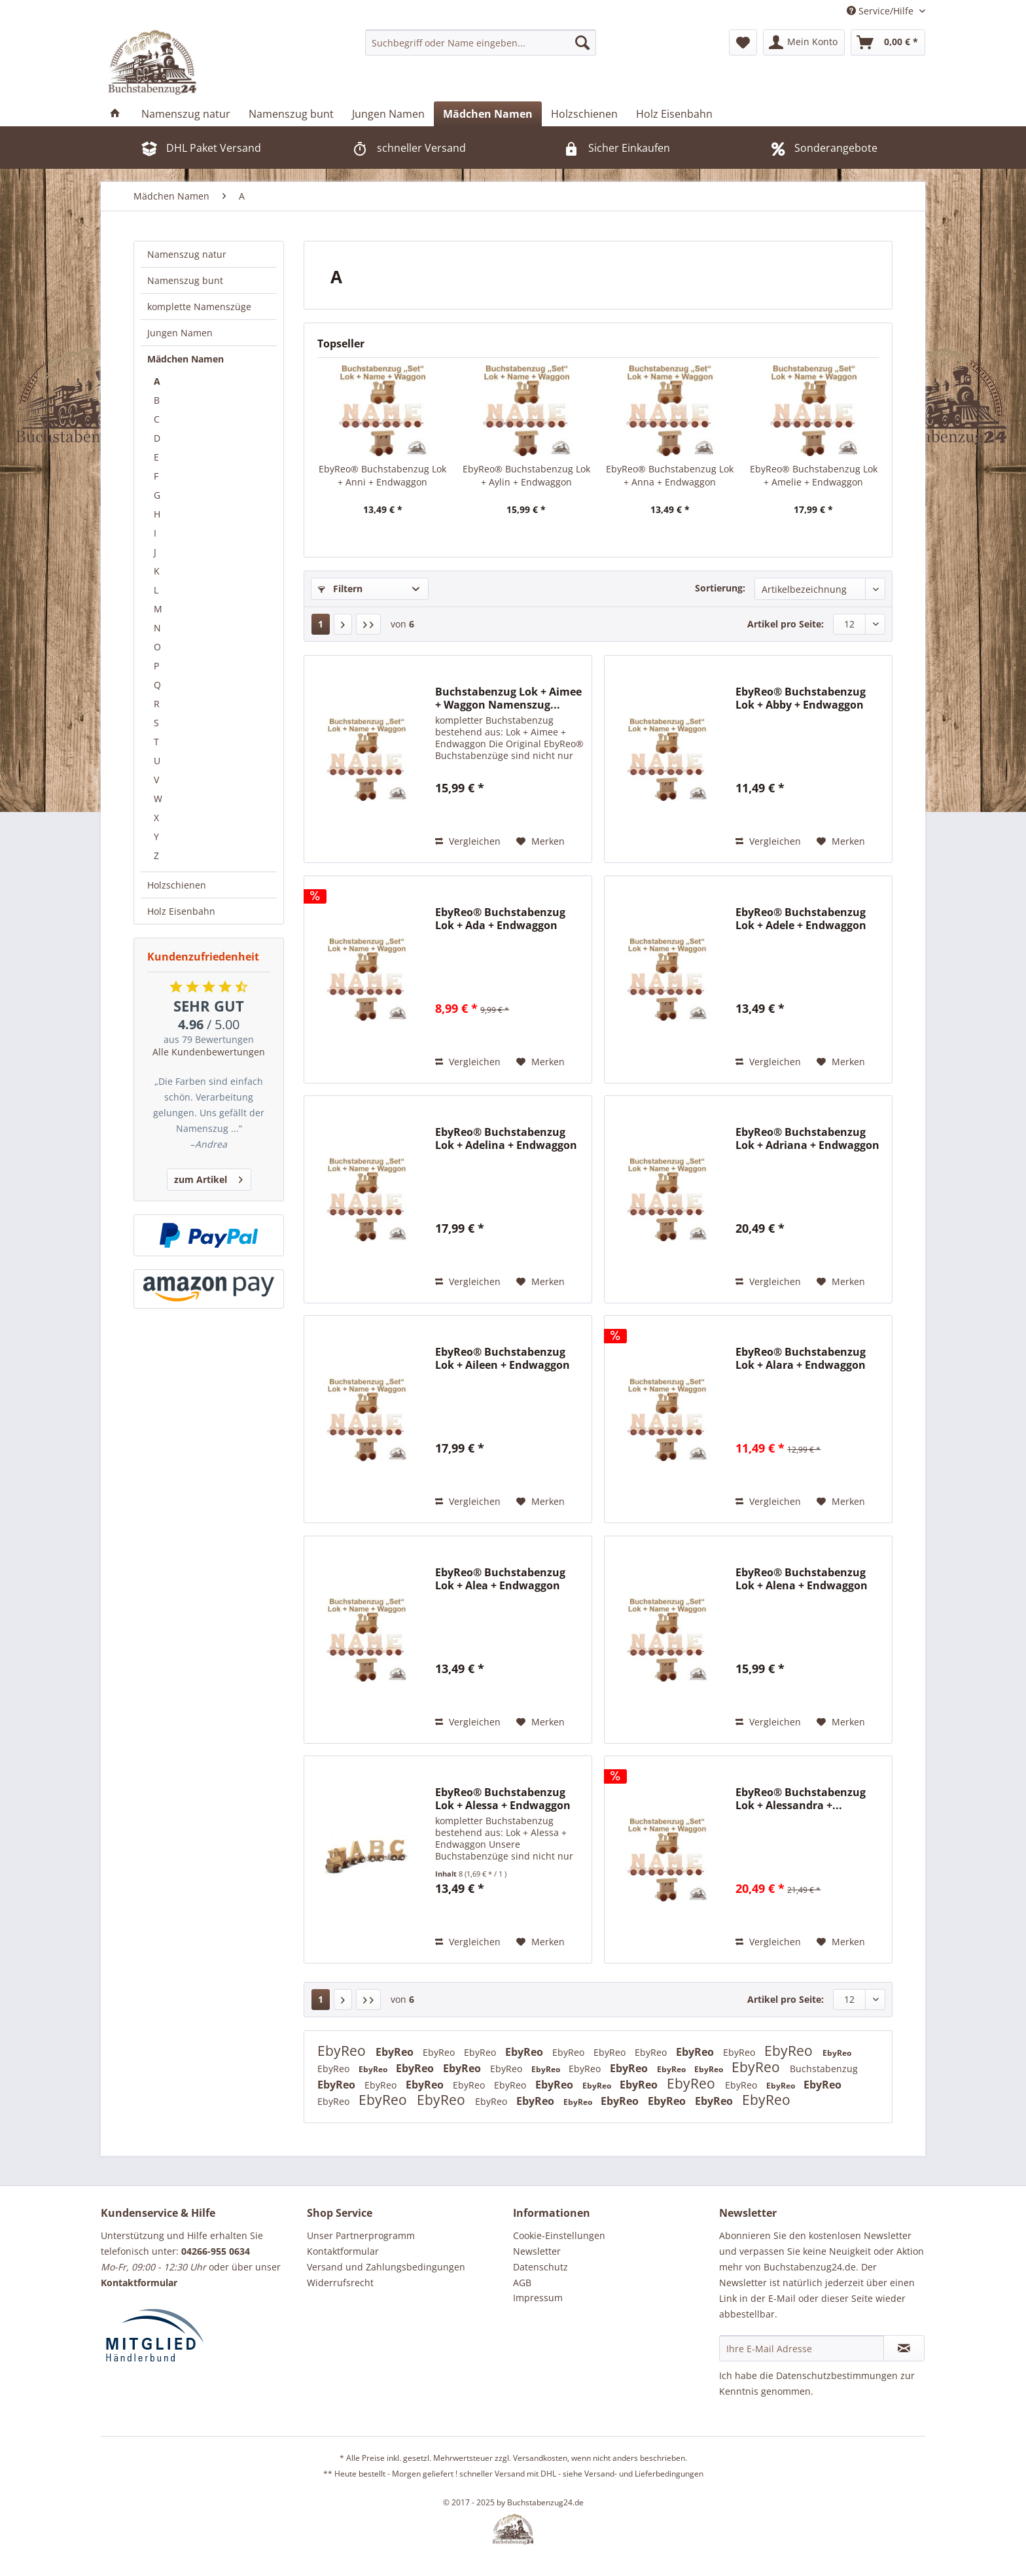  Describe the element at coordinates (488, 113) in the screenshot. I see `[Mädchen Namen]` at that location.